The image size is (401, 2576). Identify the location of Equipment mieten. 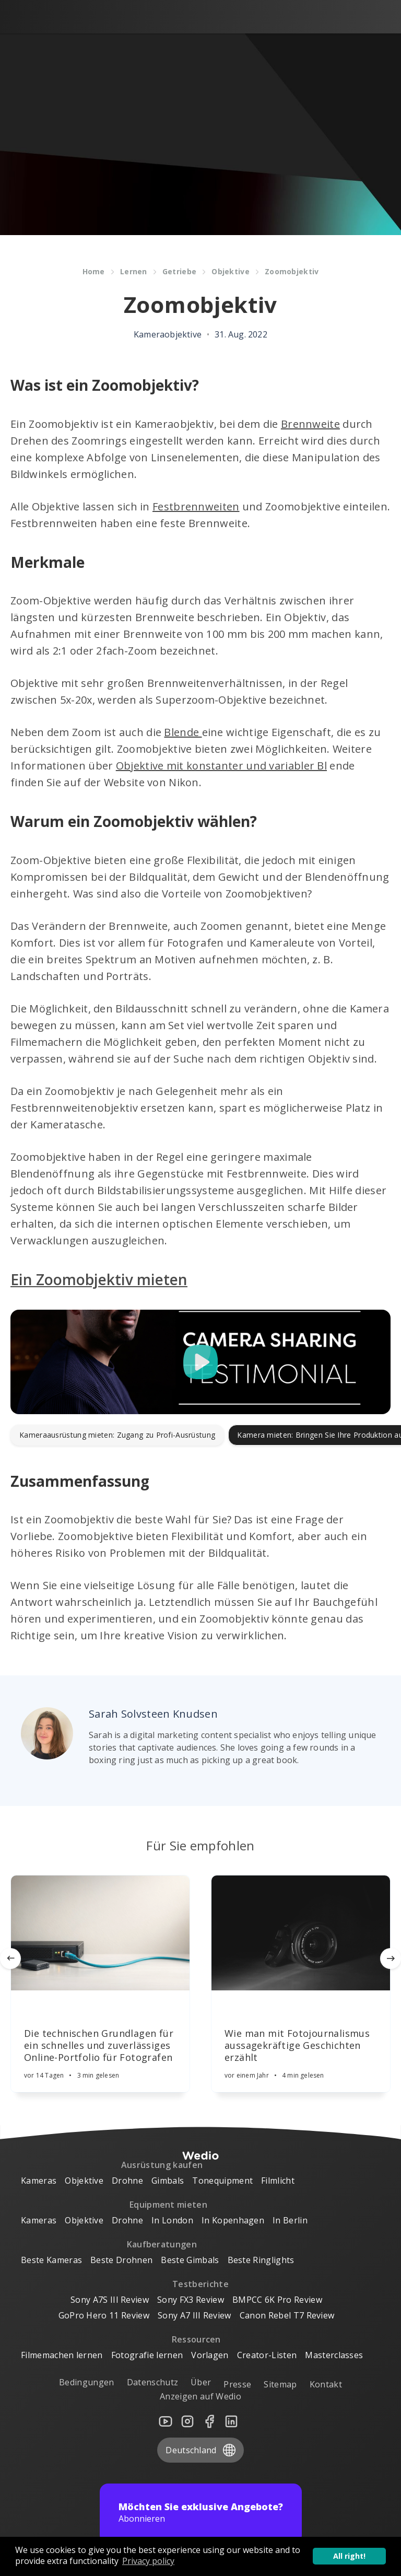
(168, 2205).